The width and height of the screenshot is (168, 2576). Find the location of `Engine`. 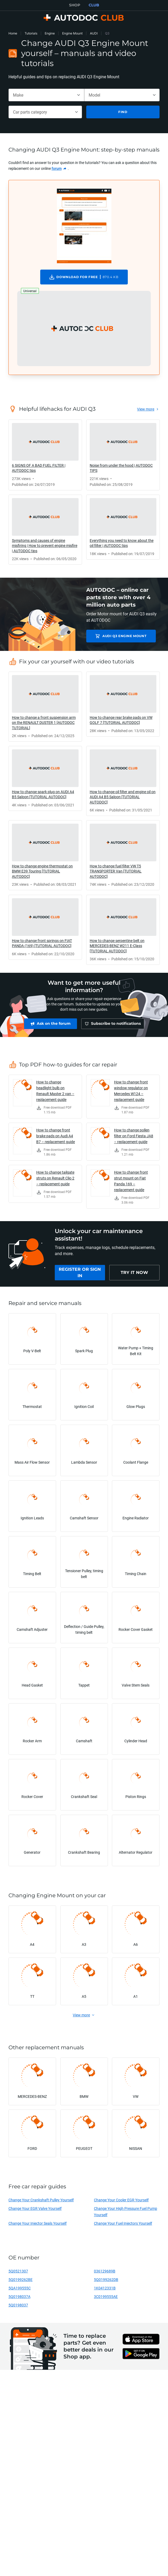

Engine is located at coordinates (50, 33).